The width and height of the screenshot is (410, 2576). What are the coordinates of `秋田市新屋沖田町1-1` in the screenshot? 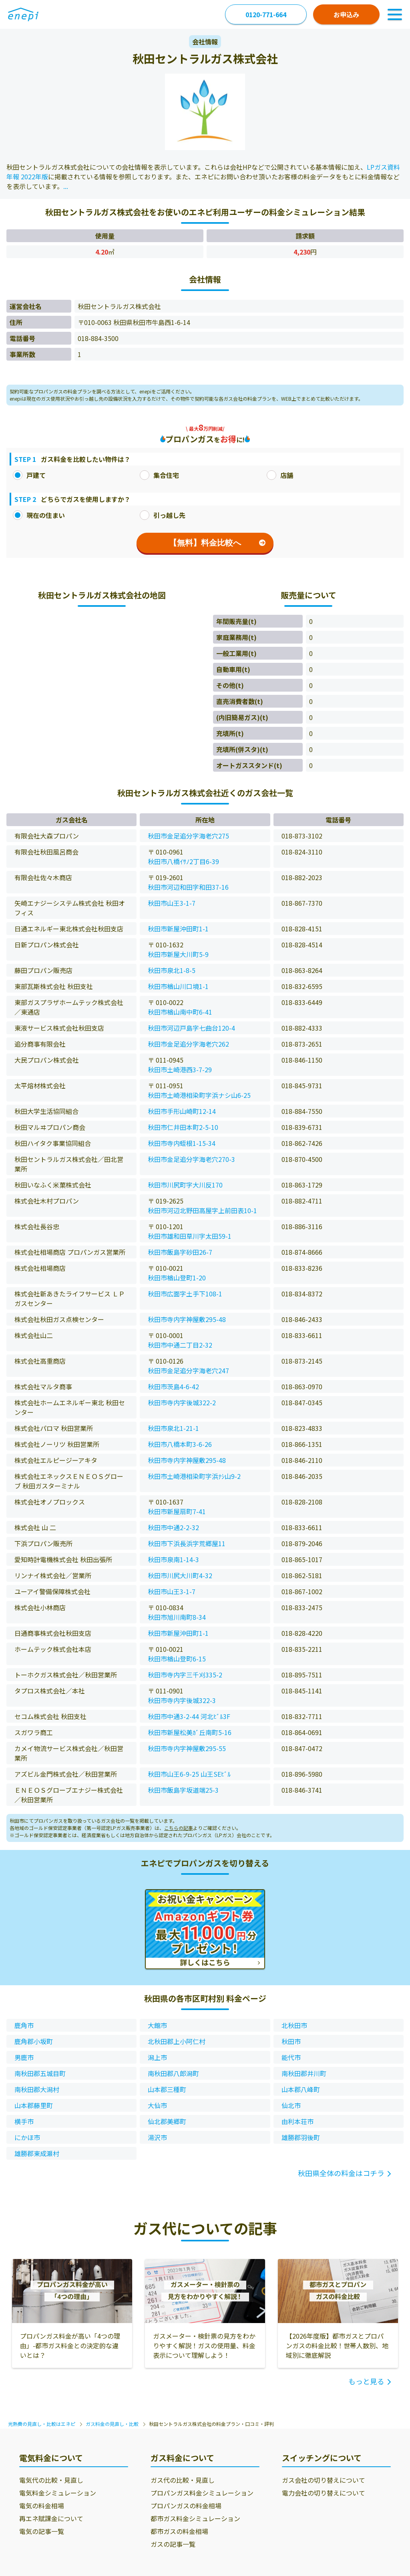 It's located at (178, 928).